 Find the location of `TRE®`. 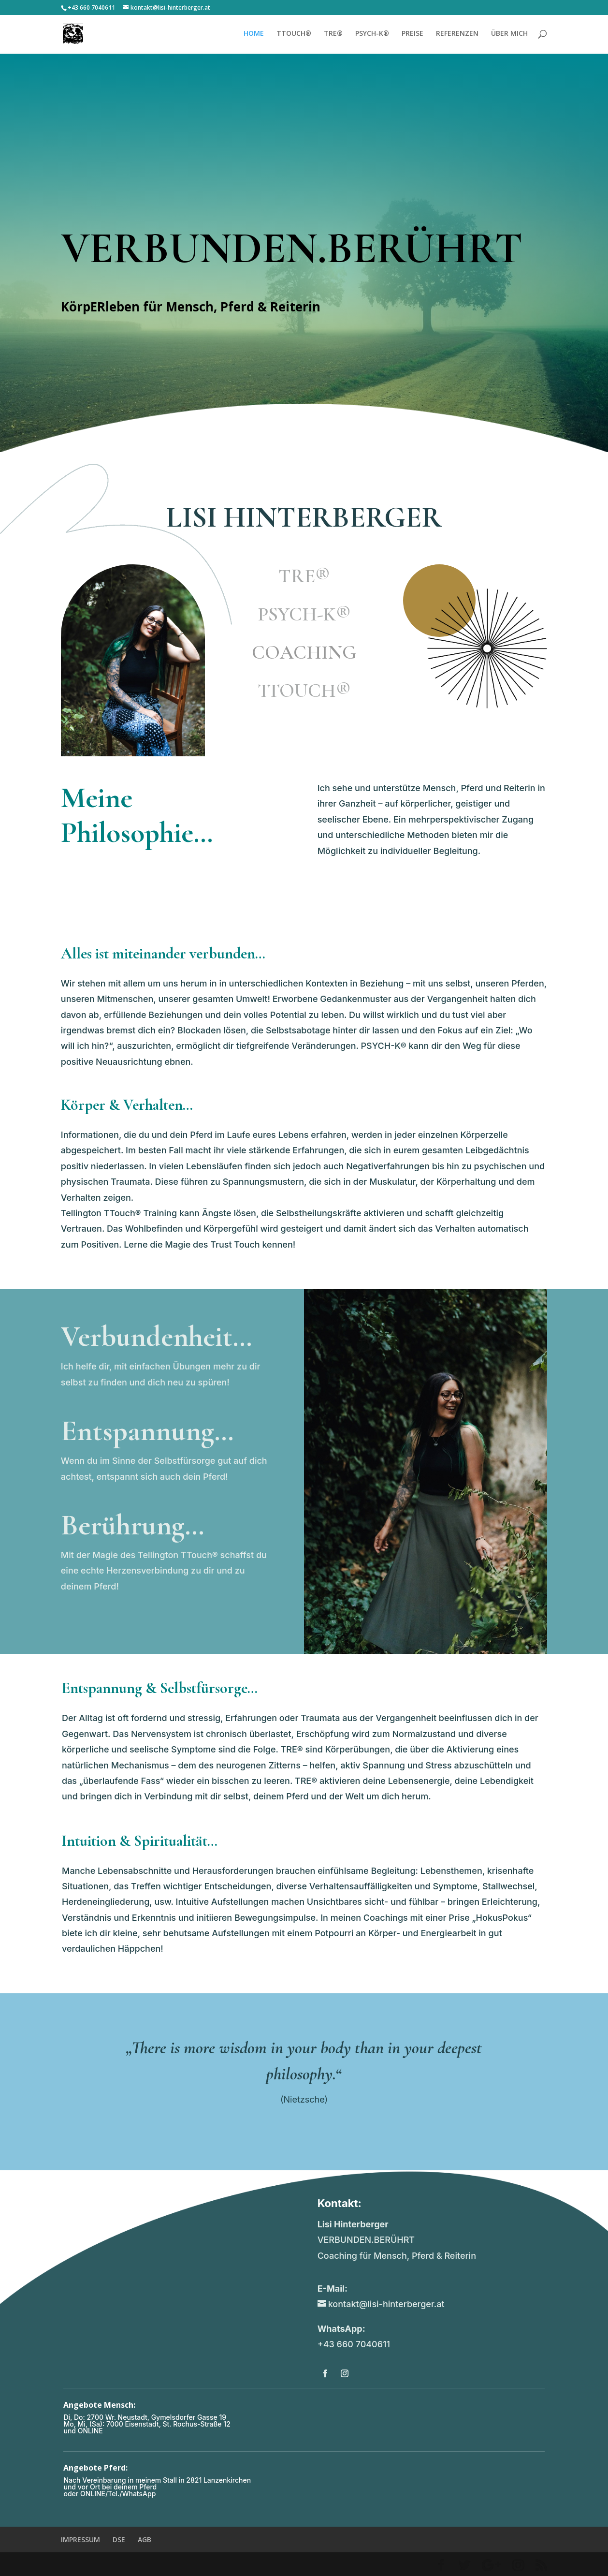

TRE® is located at coordinates (333, 34).